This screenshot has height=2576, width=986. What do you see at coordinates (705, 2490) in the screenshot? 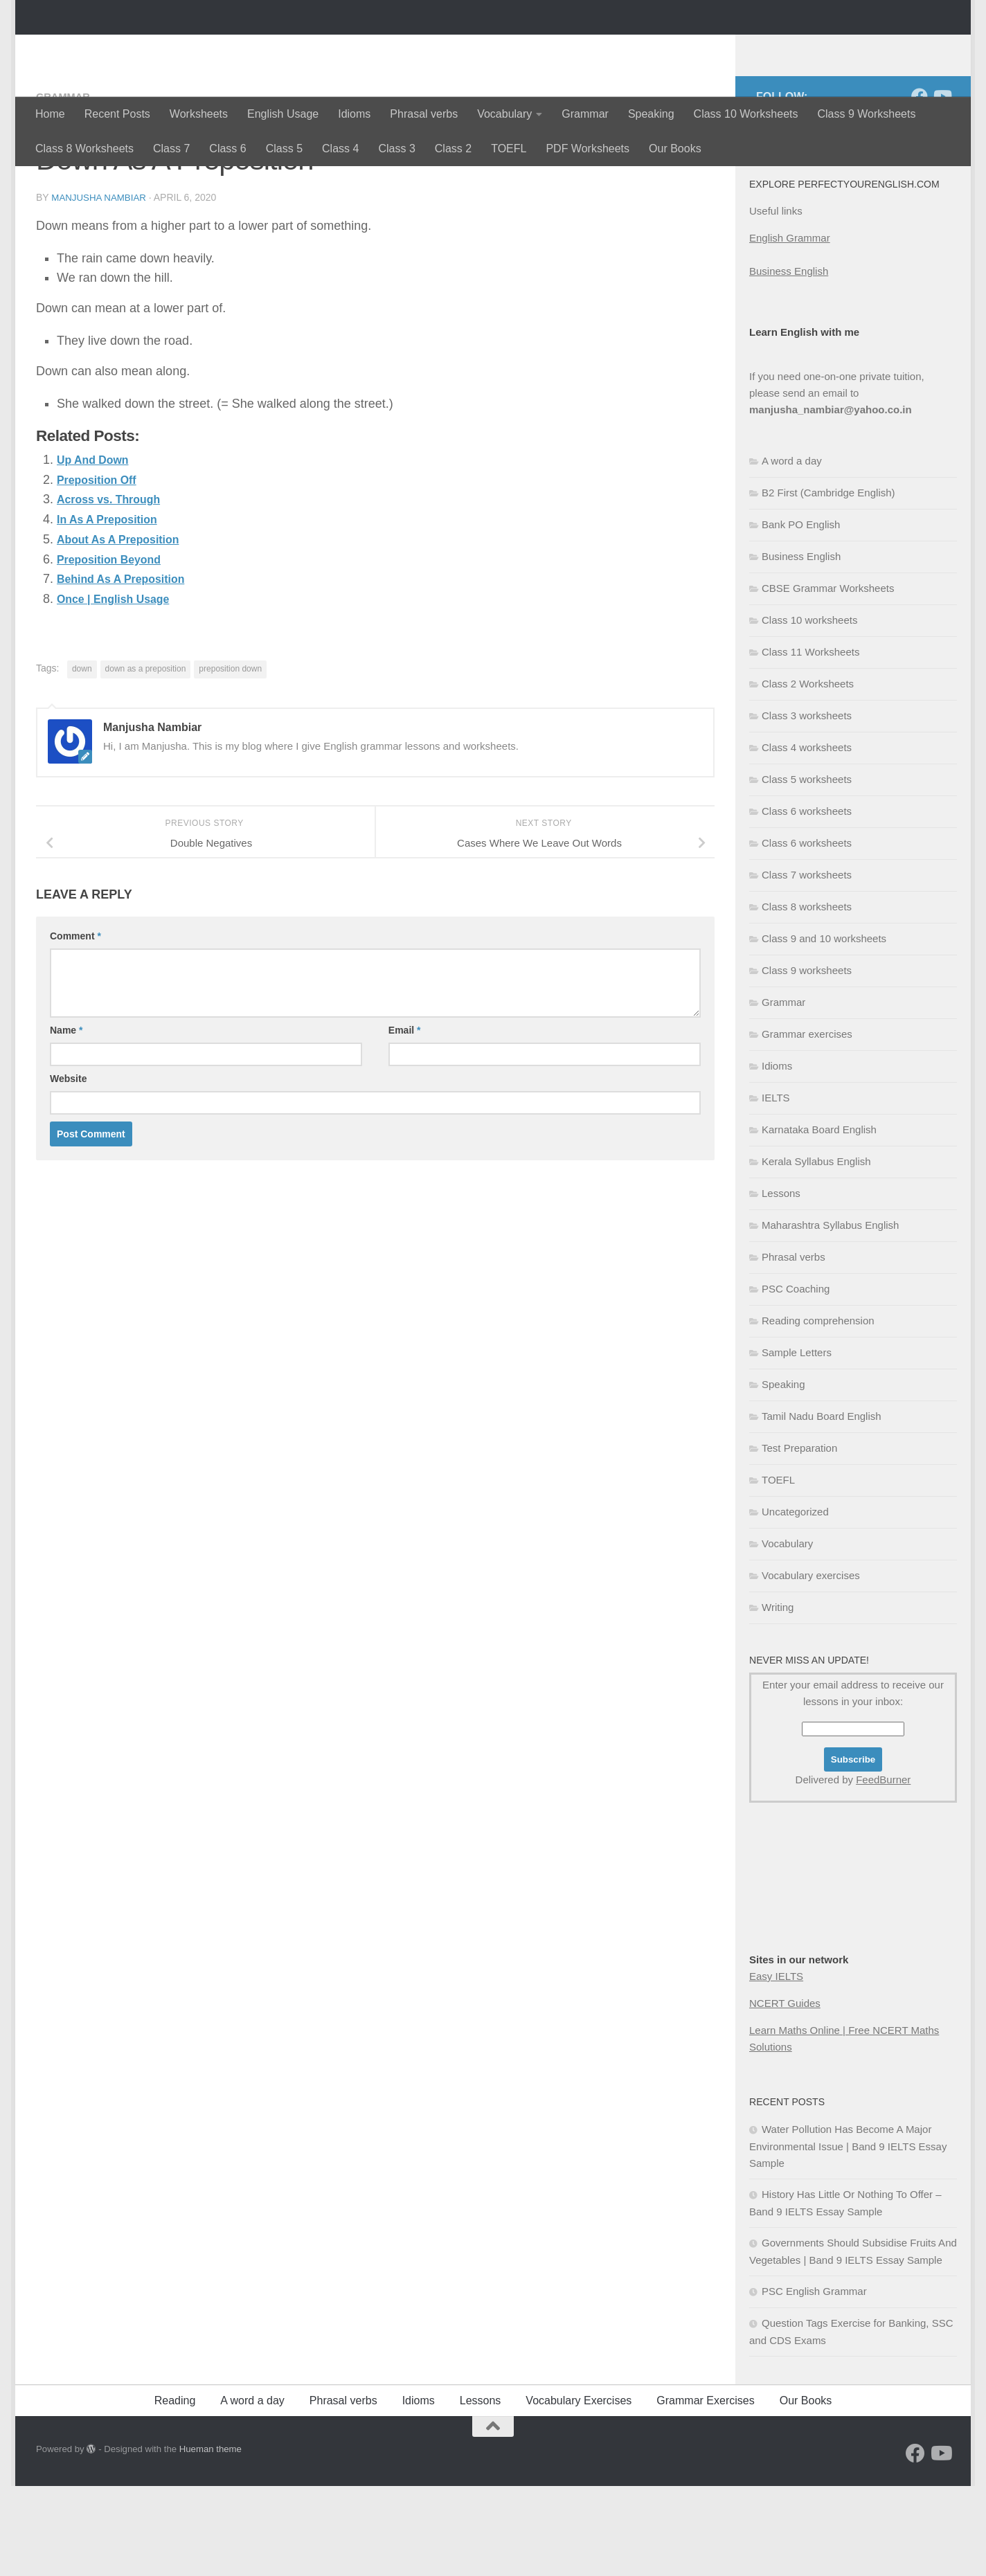
I see `Grammar Exercises` at bounding box center [705, 2490].